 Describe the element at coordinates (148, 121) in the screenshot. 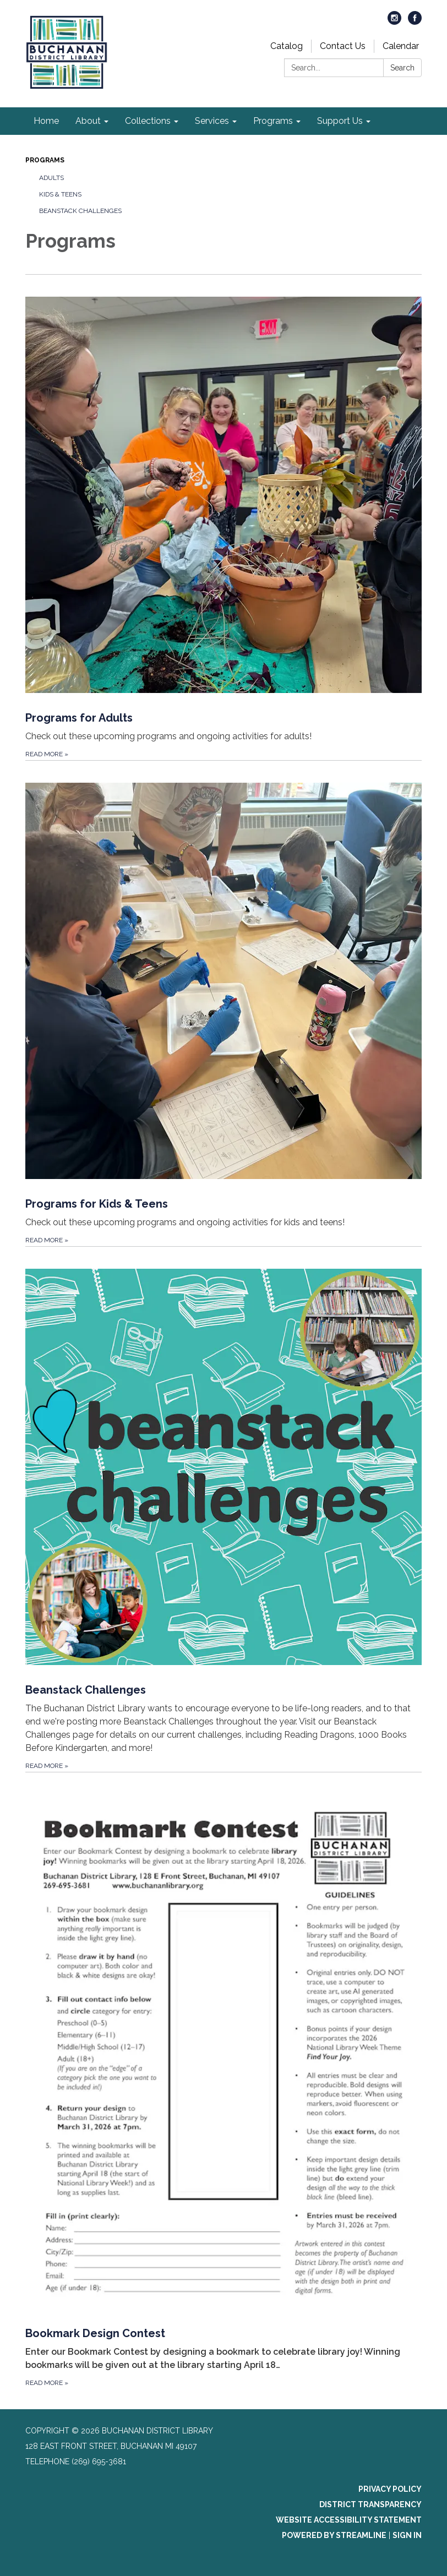

I see `Collections [menuitem]` at that location.